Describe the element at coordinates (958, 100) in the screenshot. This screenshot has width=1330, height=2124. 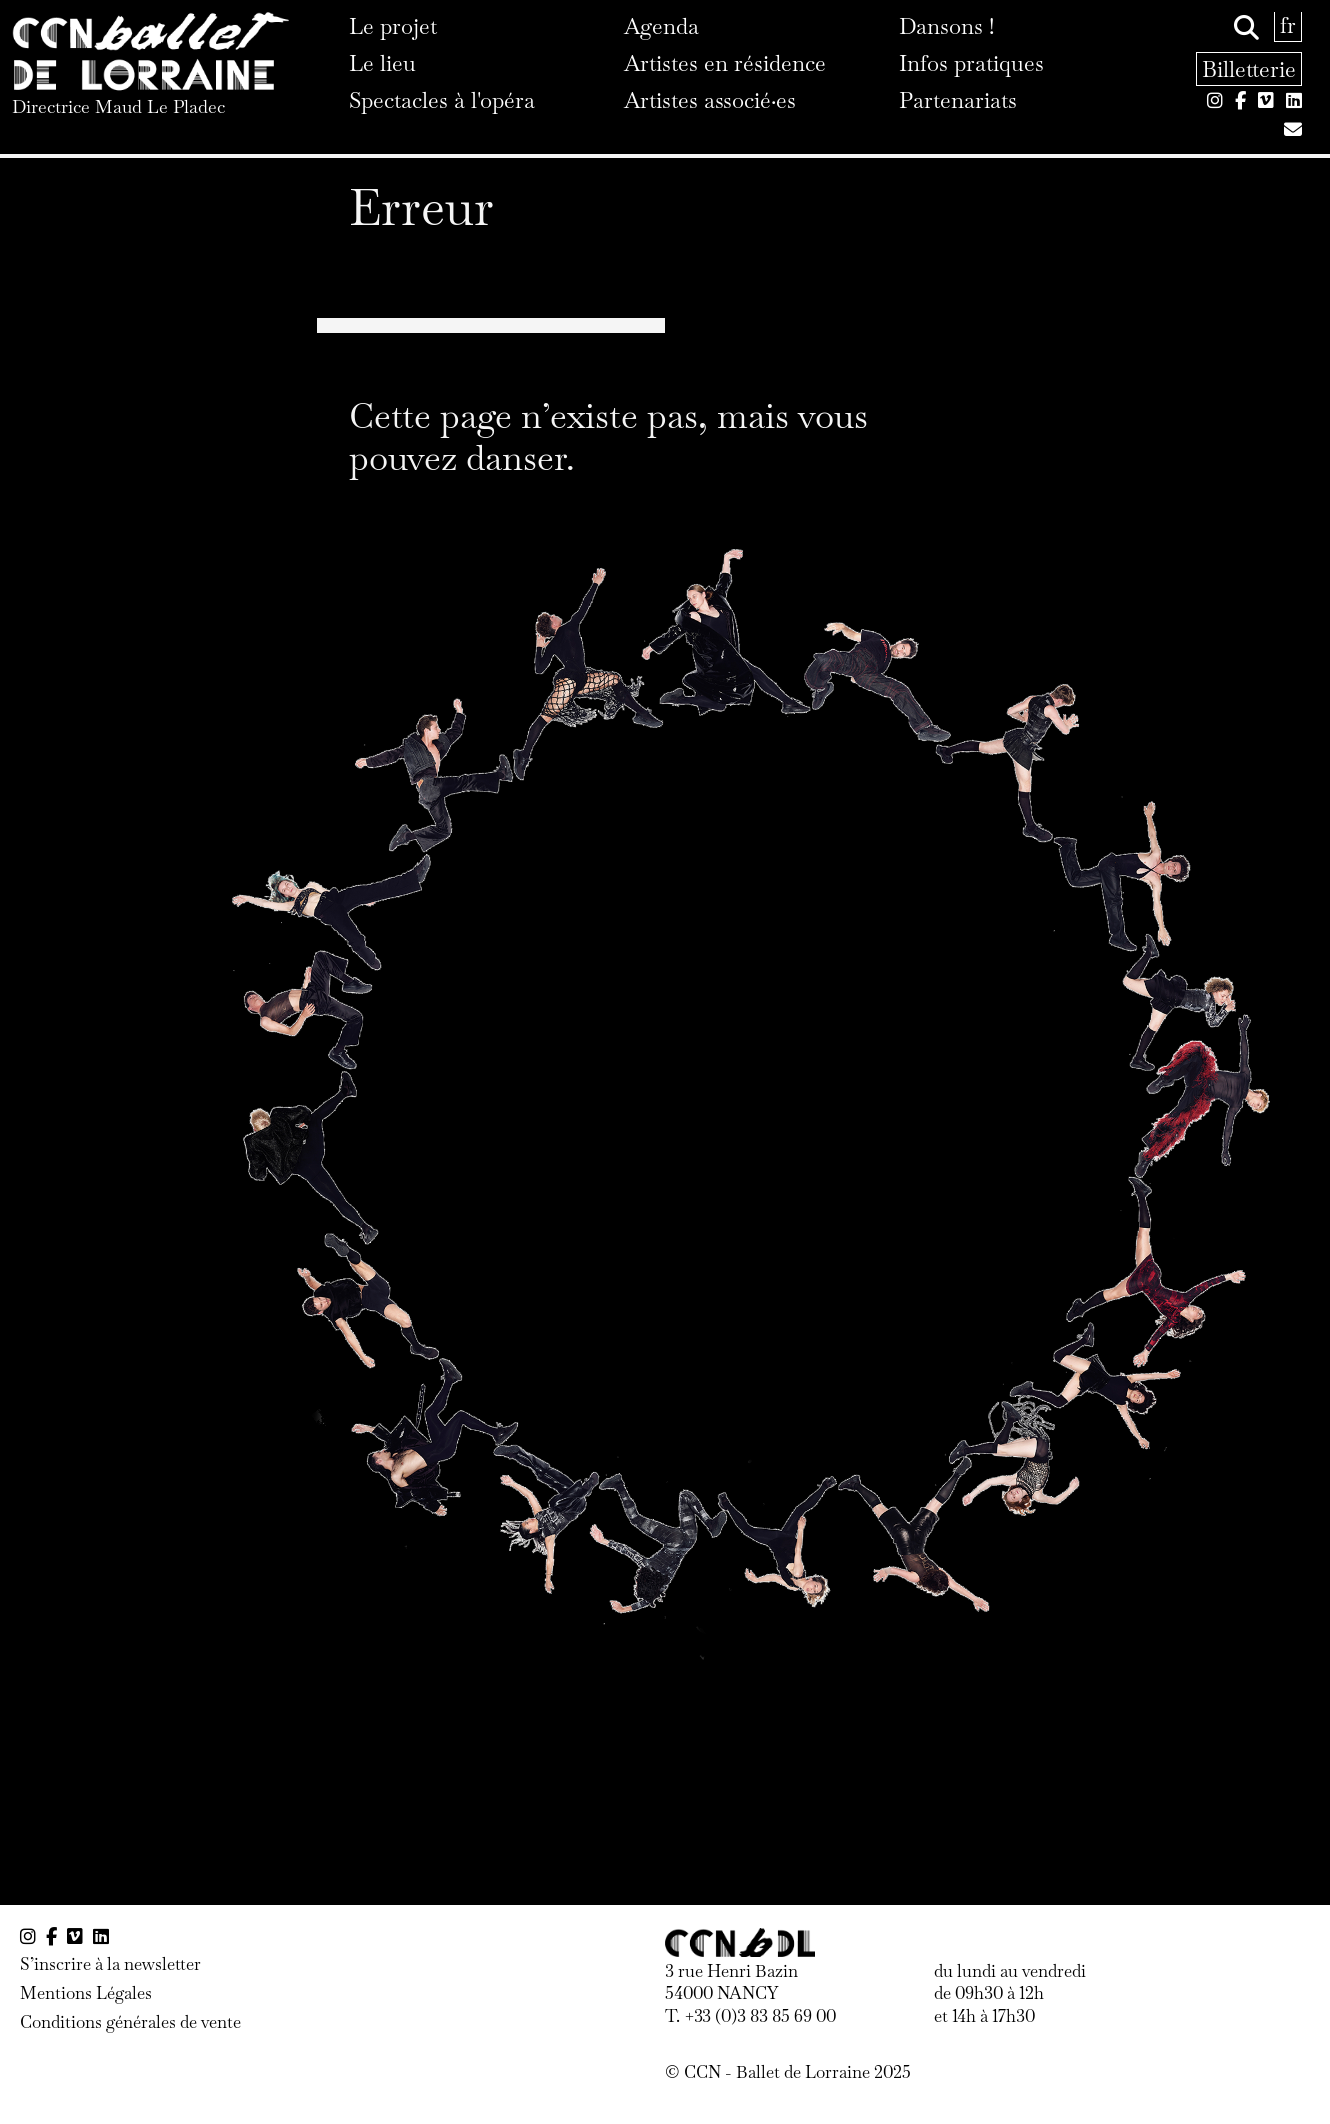
I see `Partenariats` at that location.